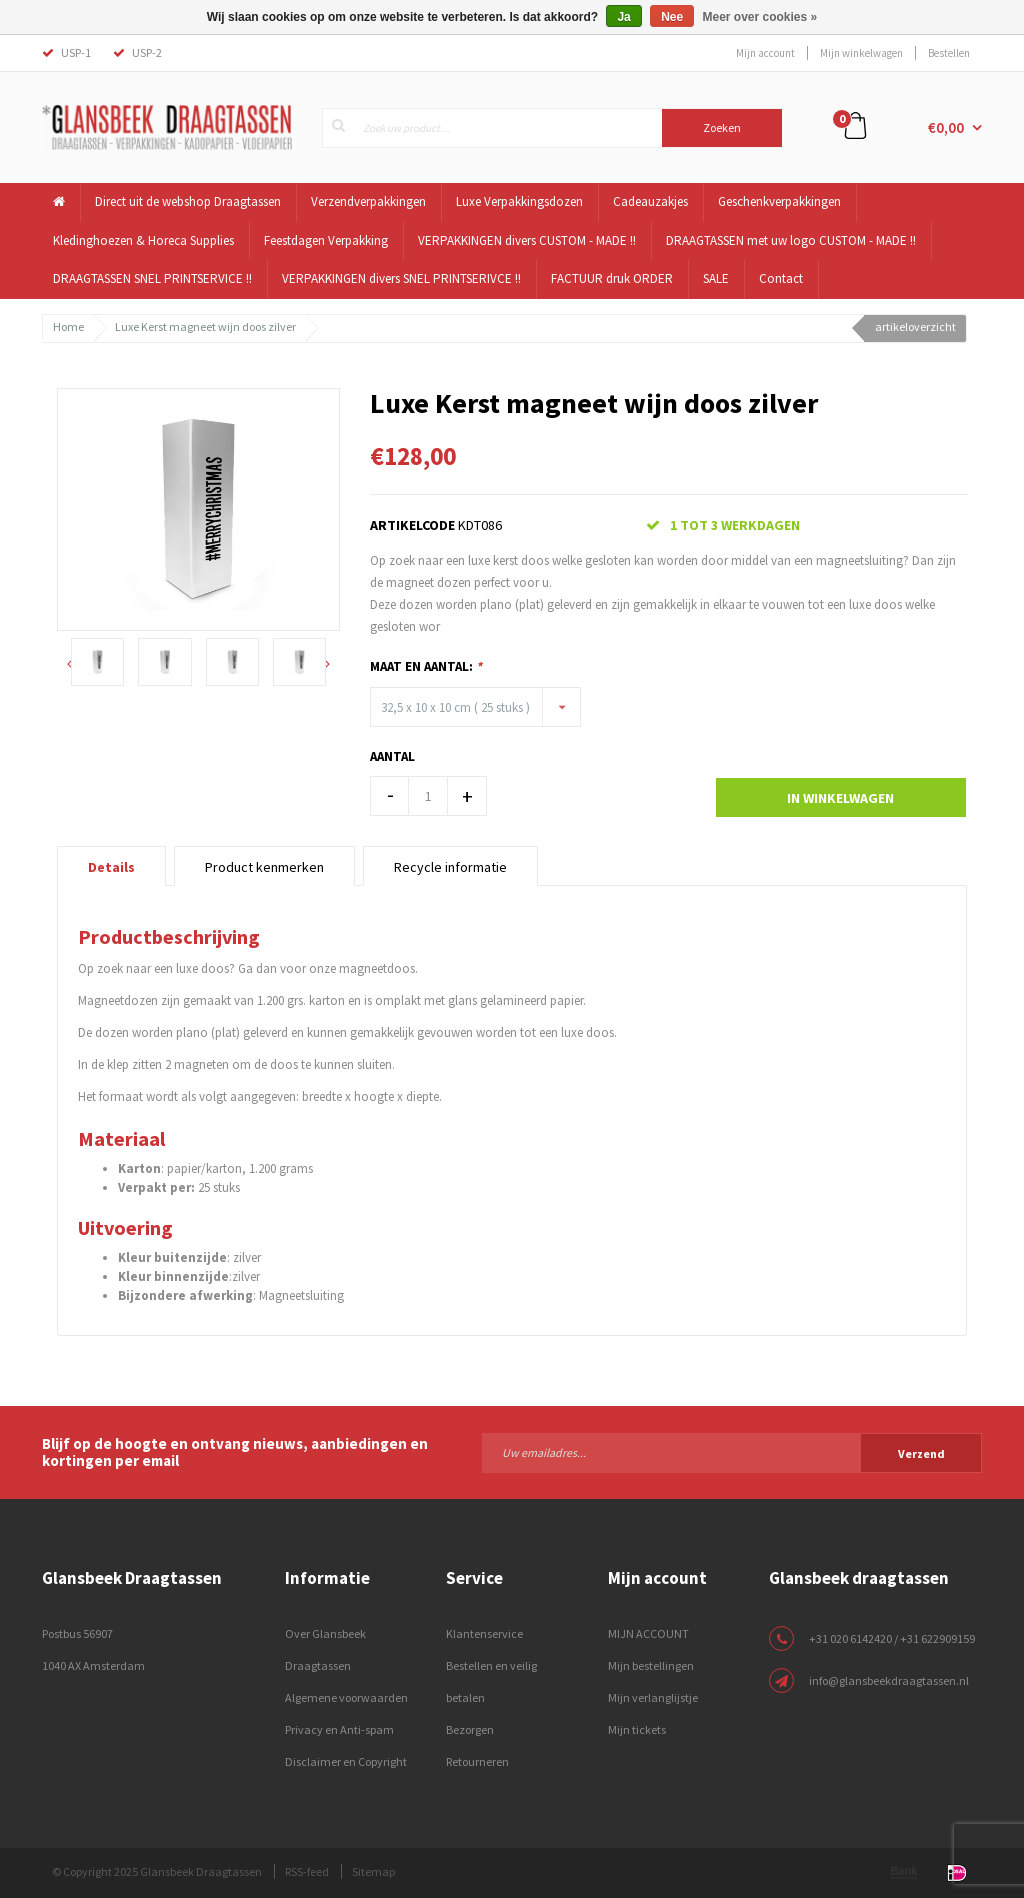 The image size is (1024, 1898). Describe the element at coordinates (188, 201) in the screenshot. I see `Direct uit de webshop Draagtassen` at that location.